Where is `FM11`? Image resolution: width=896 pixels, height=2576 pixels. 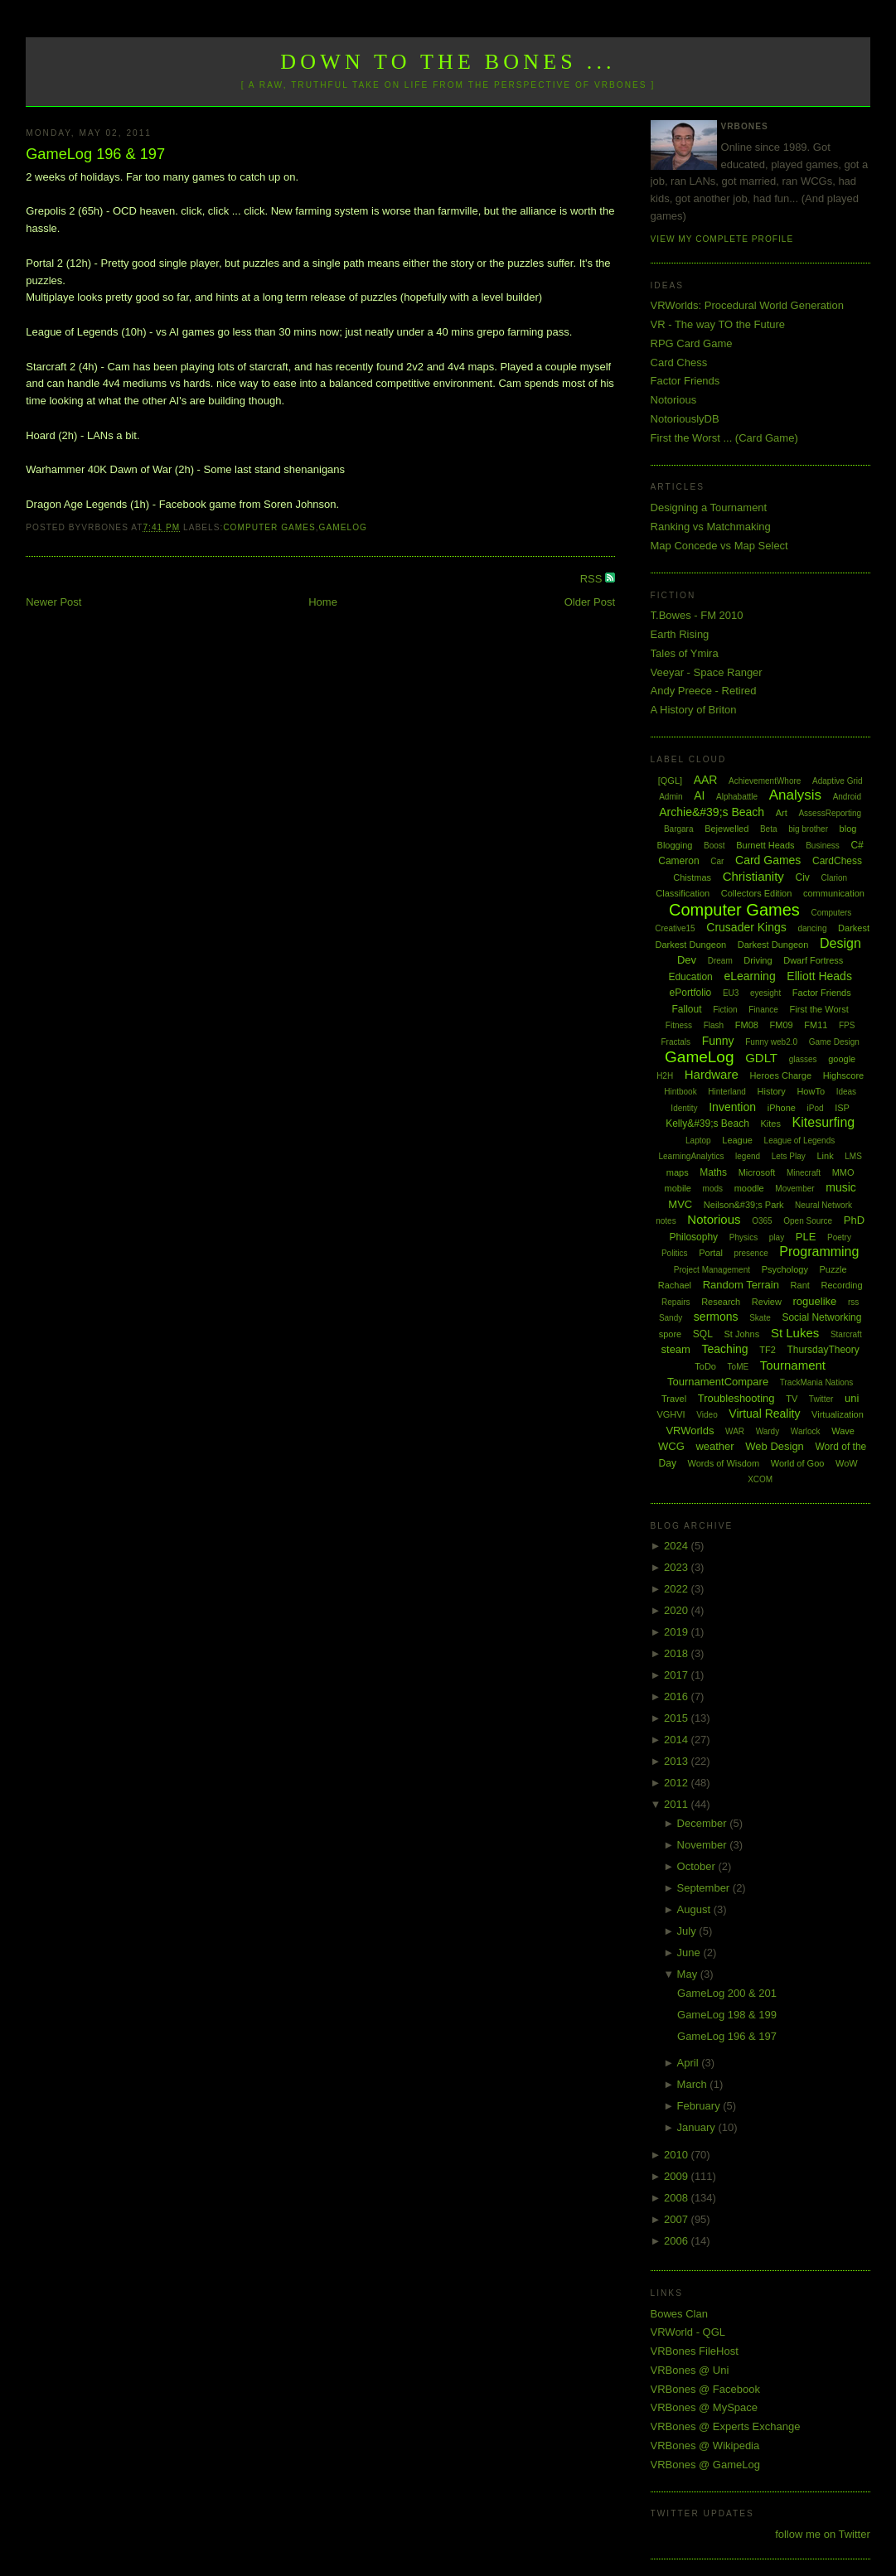
FM11 is located at coordinates (815, 1025).